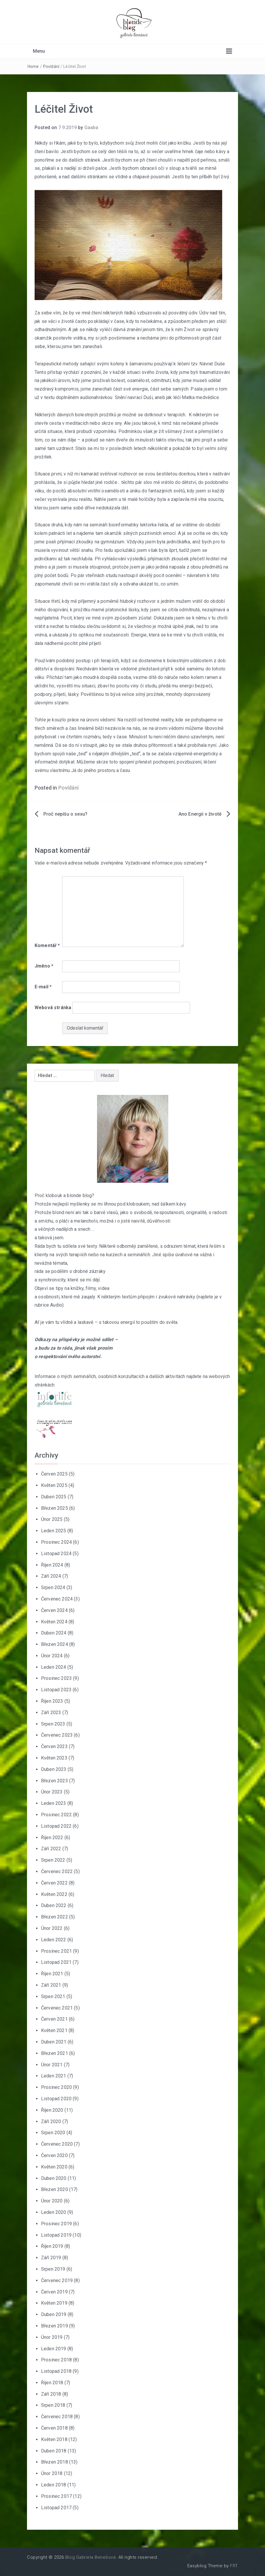  Describe the element at coordinates (53, 1939) in the screenshot. I see `Leden 2022` at that location.